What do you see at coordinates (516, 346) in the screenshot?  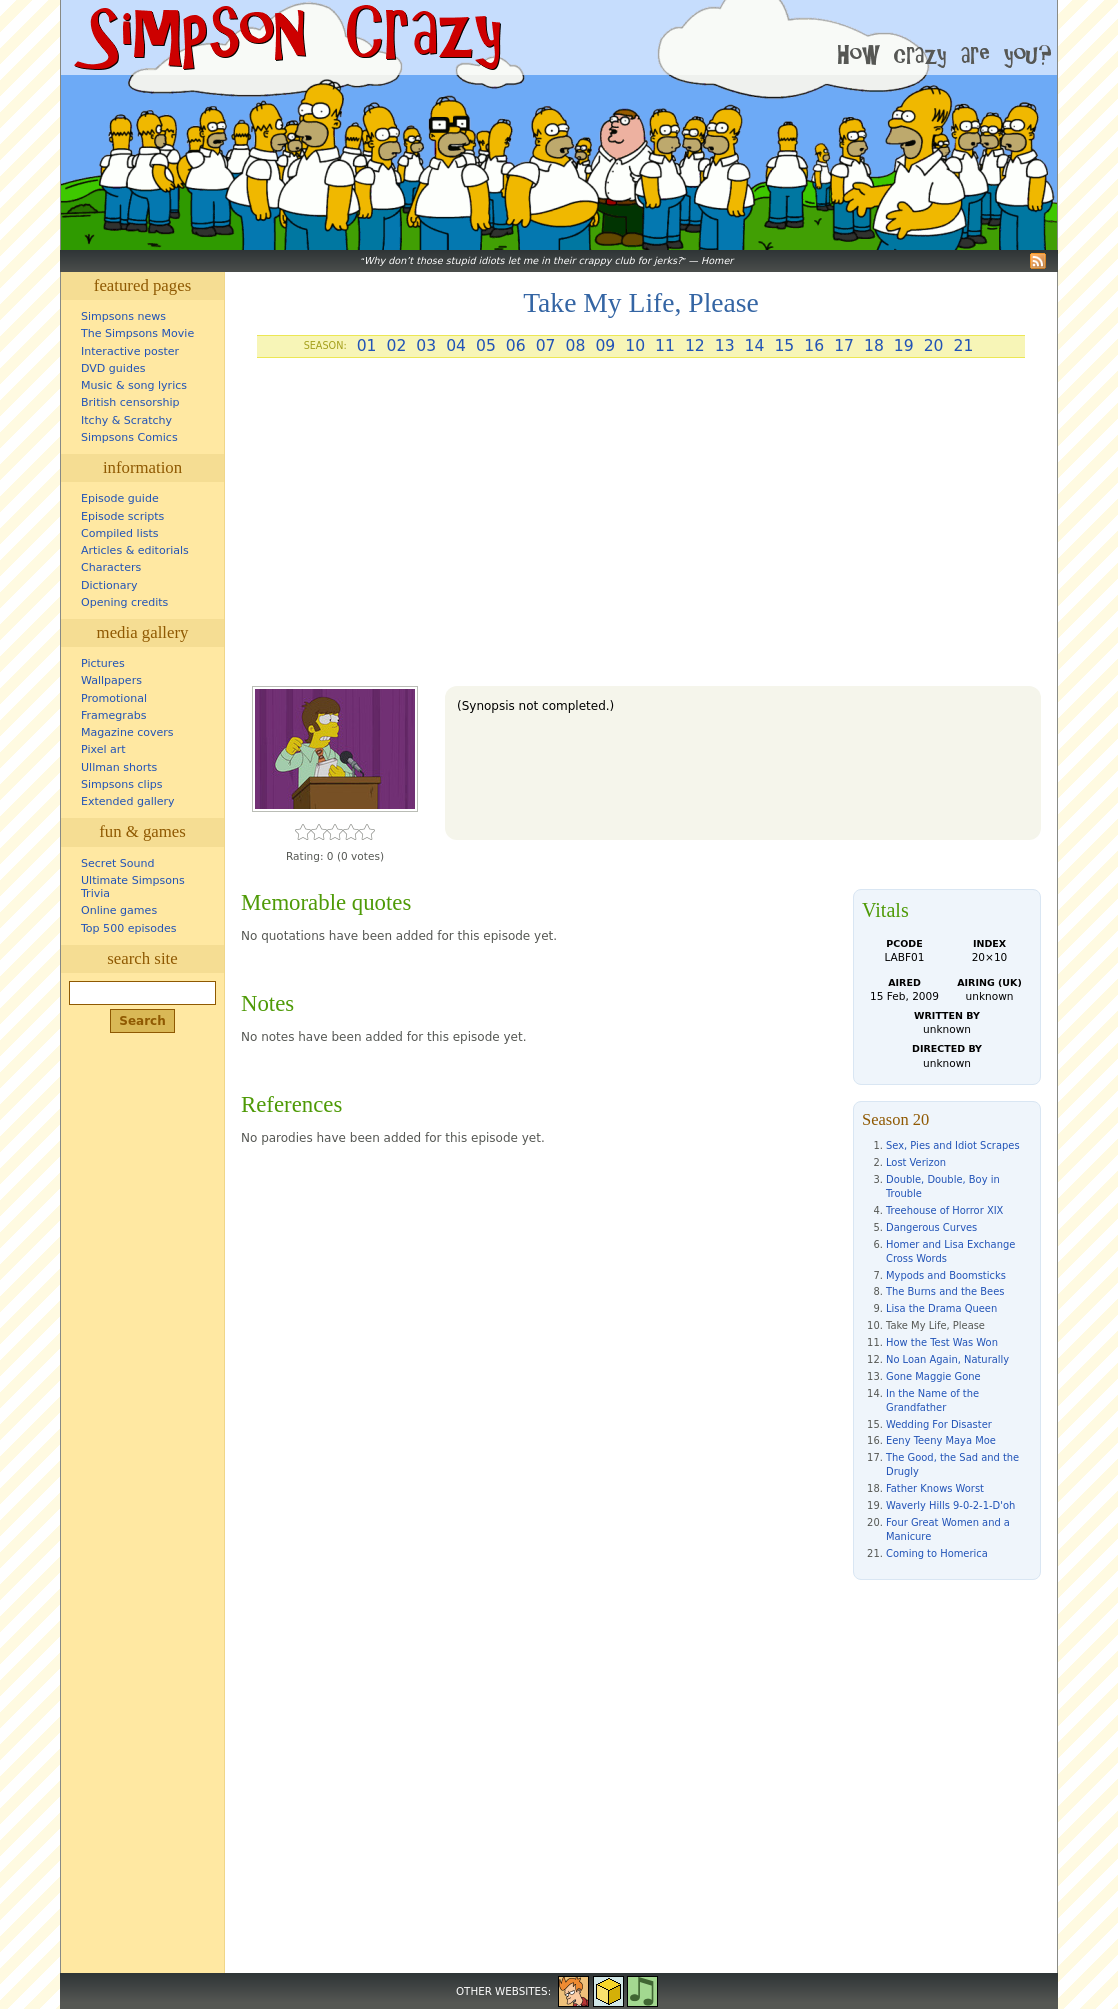 I see `06` at bounding box center [516, 346].